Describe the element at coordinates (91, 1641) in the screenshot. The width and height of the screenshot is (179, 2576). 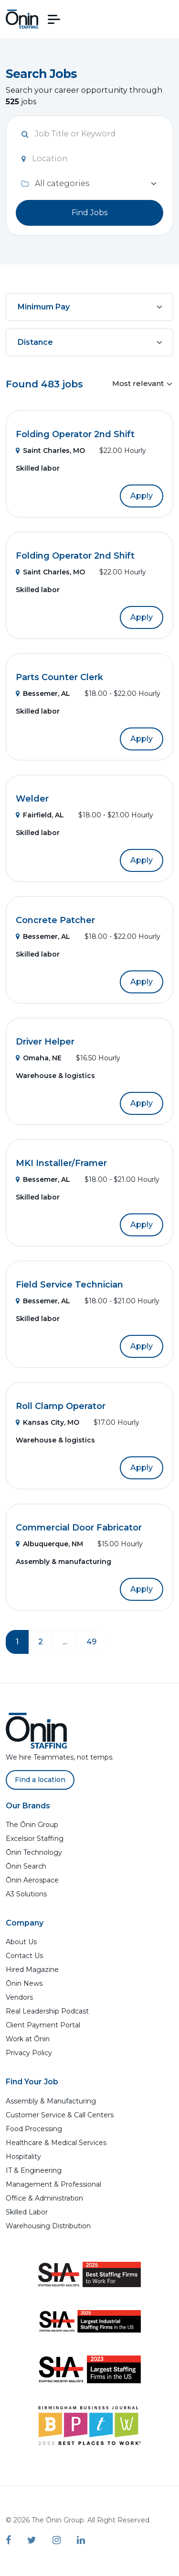
I see `49` at that location.